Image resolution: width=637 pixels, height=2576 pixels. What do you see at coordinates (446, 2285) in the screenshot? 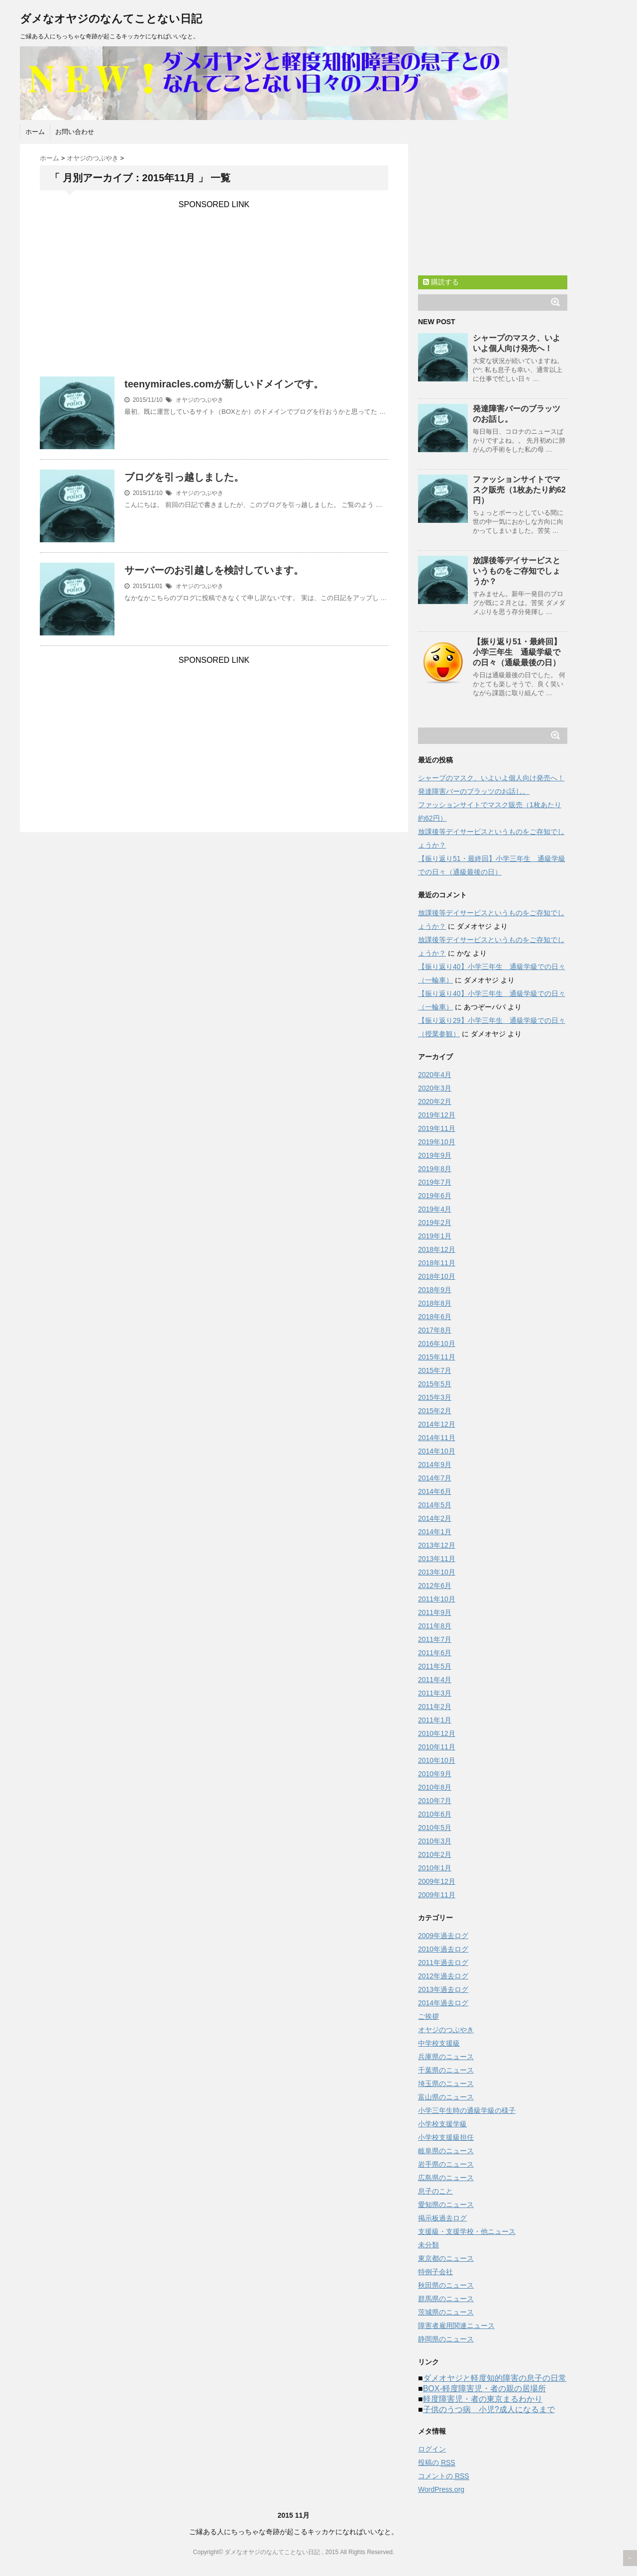
I see `秋田県のニュース` at bounding box center [446, 2285].